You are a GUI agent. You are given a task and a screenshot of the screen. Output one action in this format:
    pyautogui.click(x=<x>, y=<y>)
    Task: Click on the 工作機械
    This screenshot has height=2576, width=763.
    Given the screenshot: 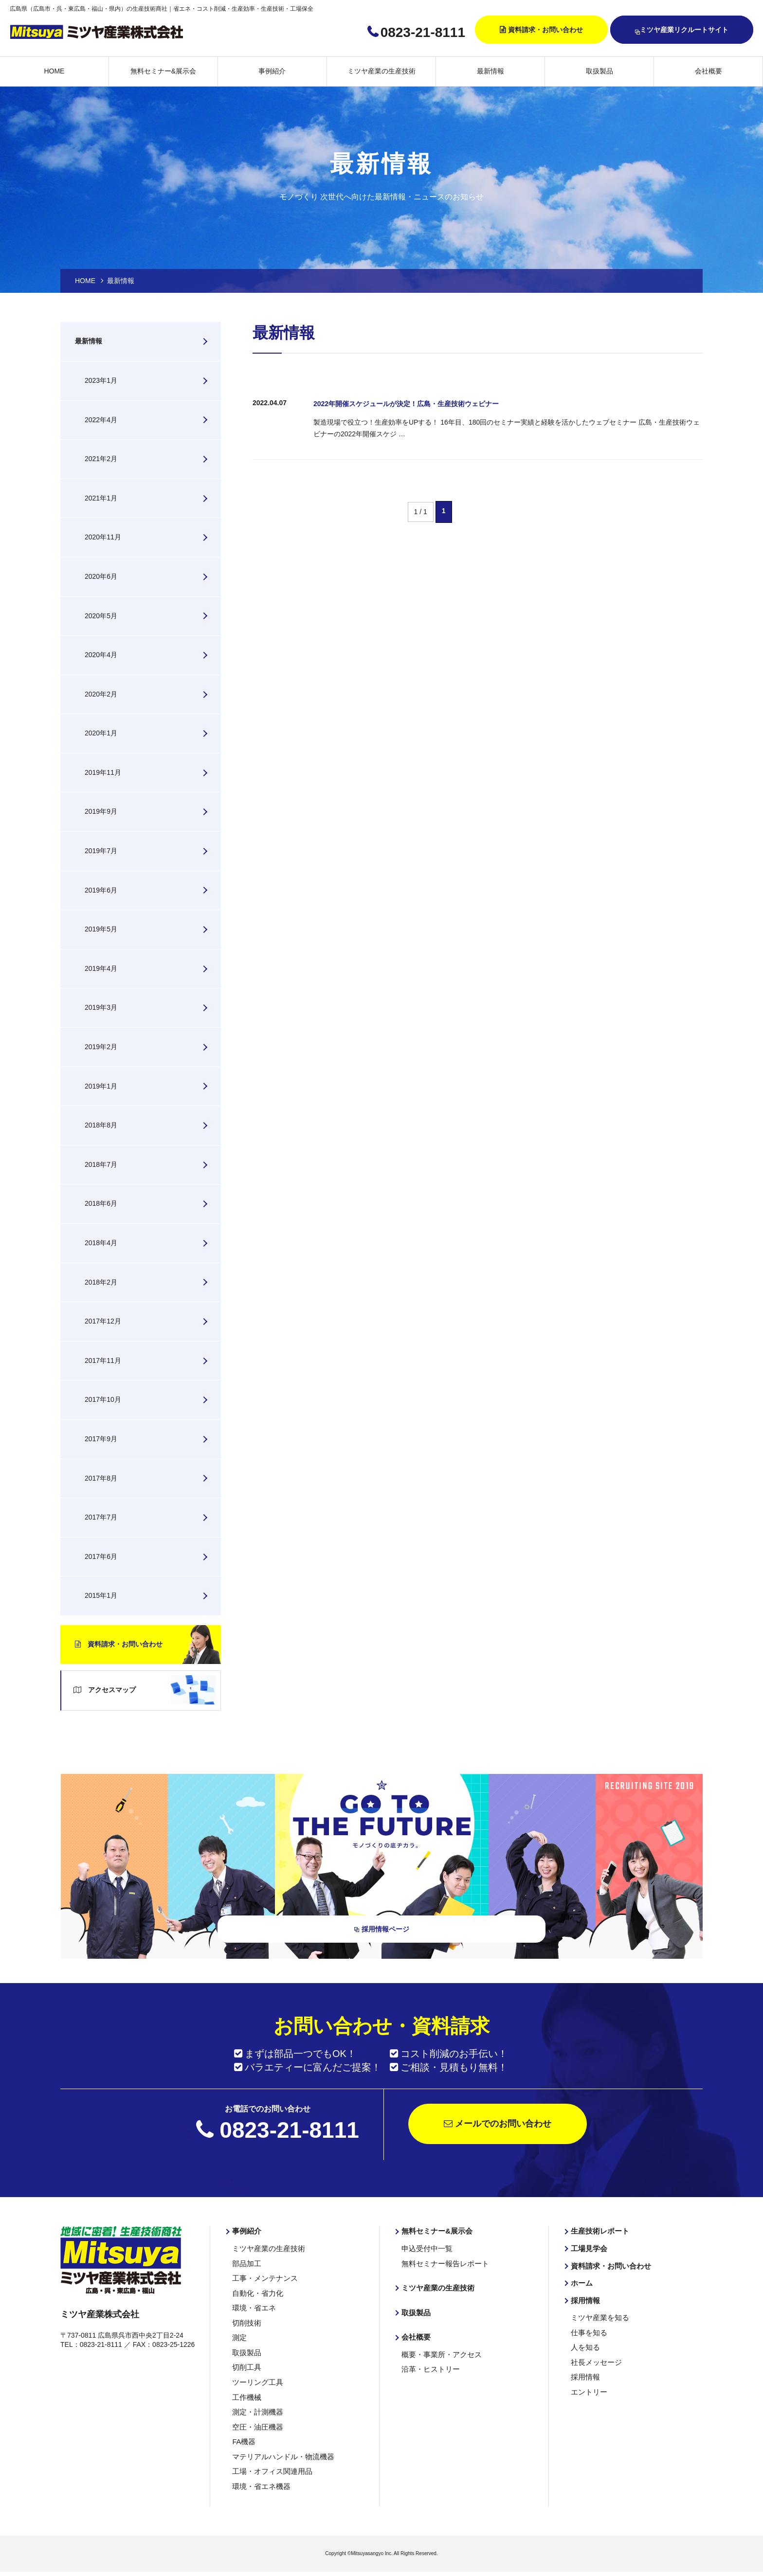 What is the action you would take?
    pyautogui.click(x=245, y=2395)
    